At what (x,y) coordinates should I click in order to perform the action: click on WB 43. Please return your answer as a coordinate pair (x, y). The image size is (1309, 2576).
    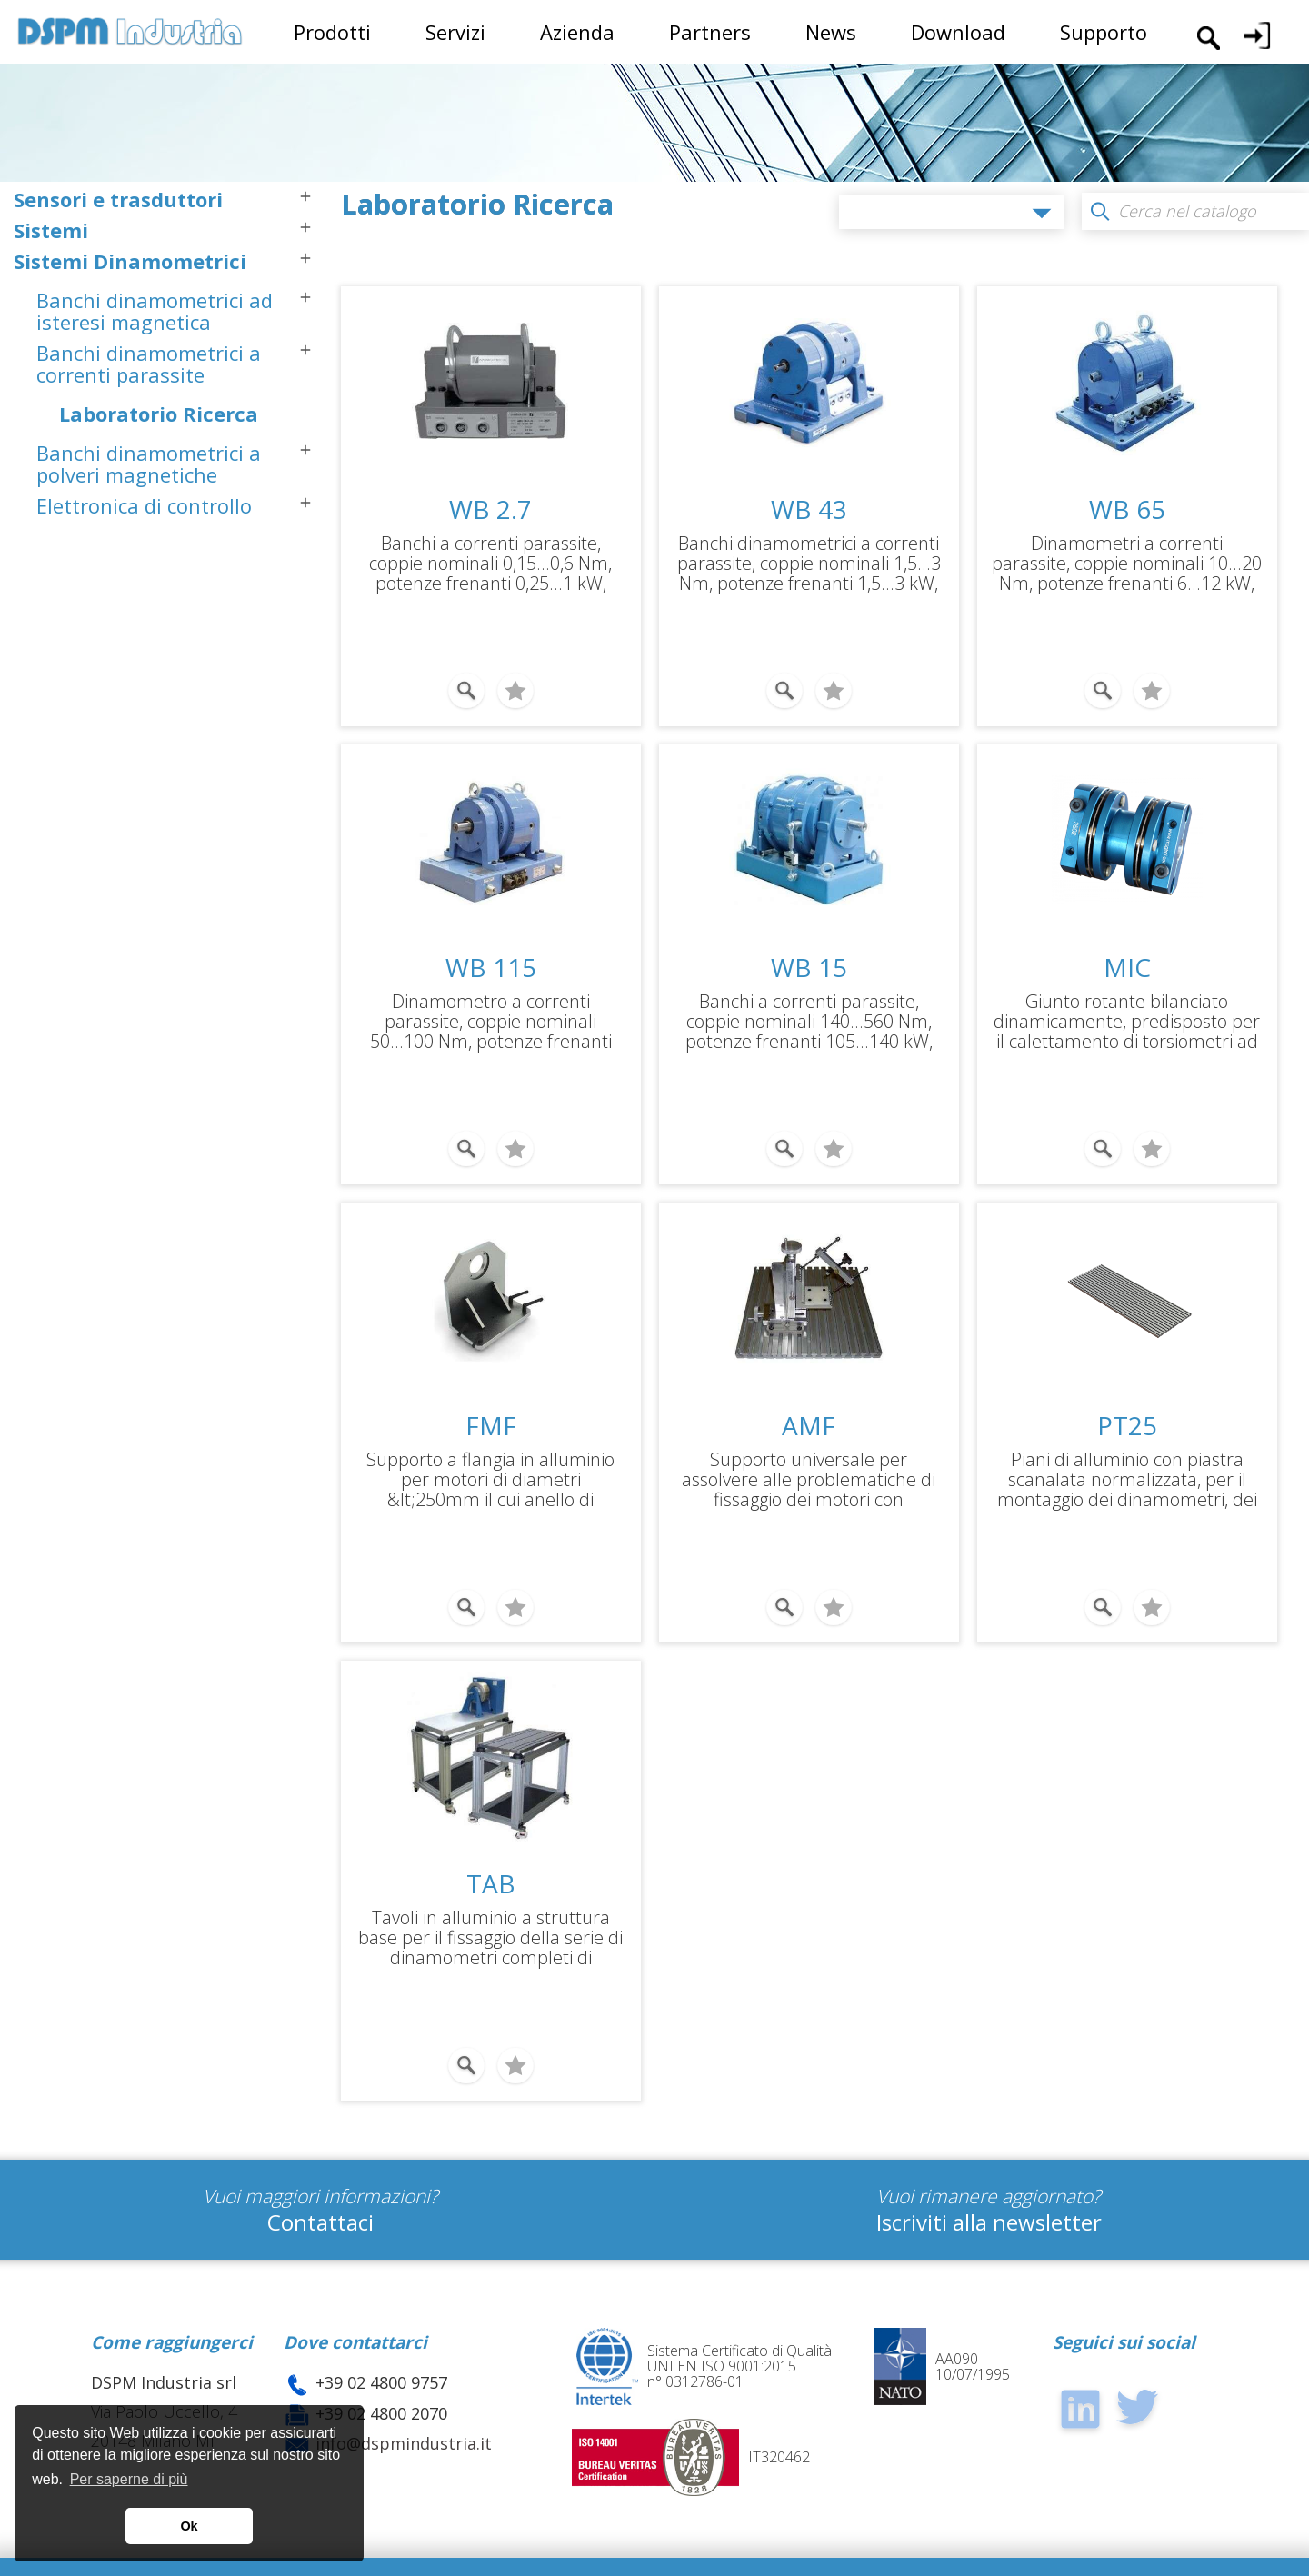
    Looking at the image, I should click on (809, 509).